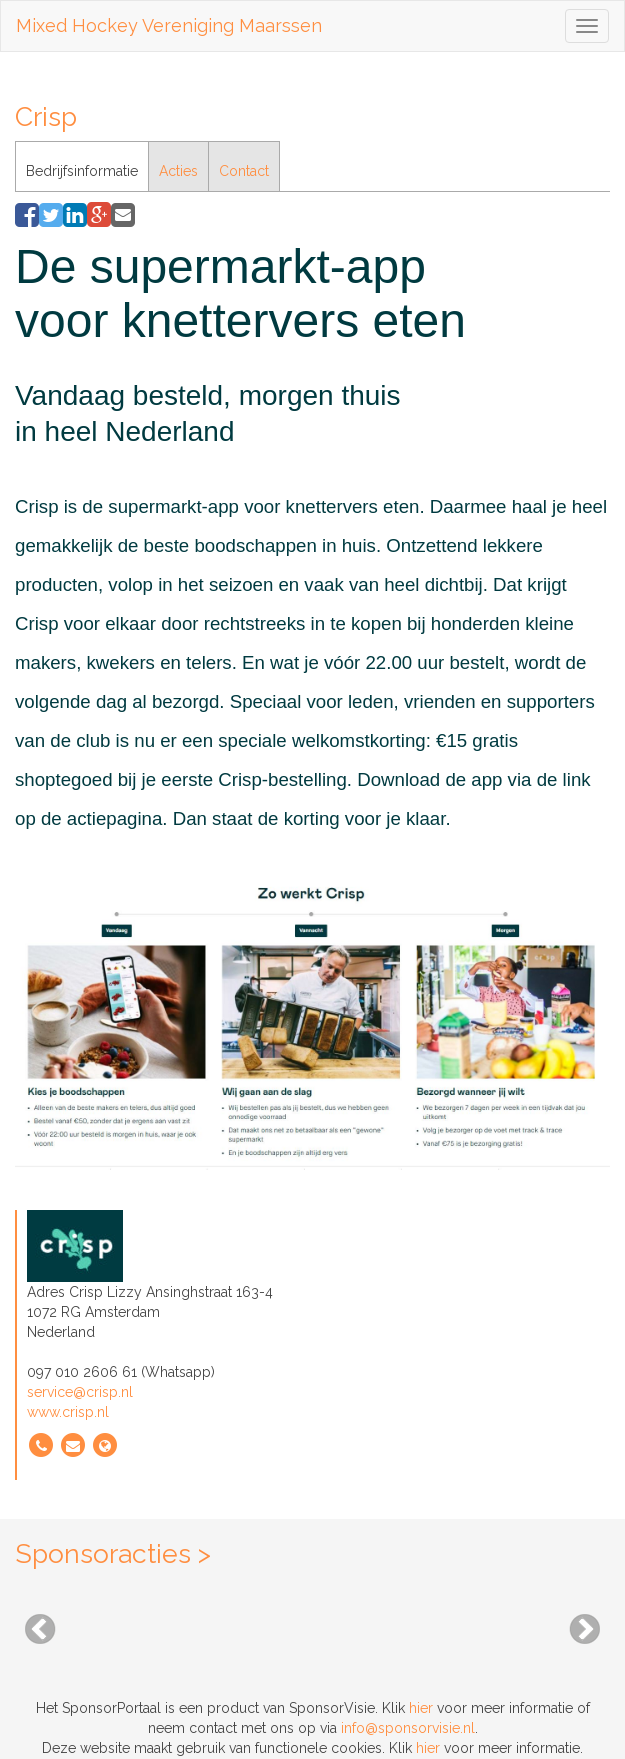 The width and height of the screenshot is (625, 1759). What do you see at coordinates (82, 171) in the screenshot?
I see `Bedrijfsinformatie` at bounding box center [82, 171].